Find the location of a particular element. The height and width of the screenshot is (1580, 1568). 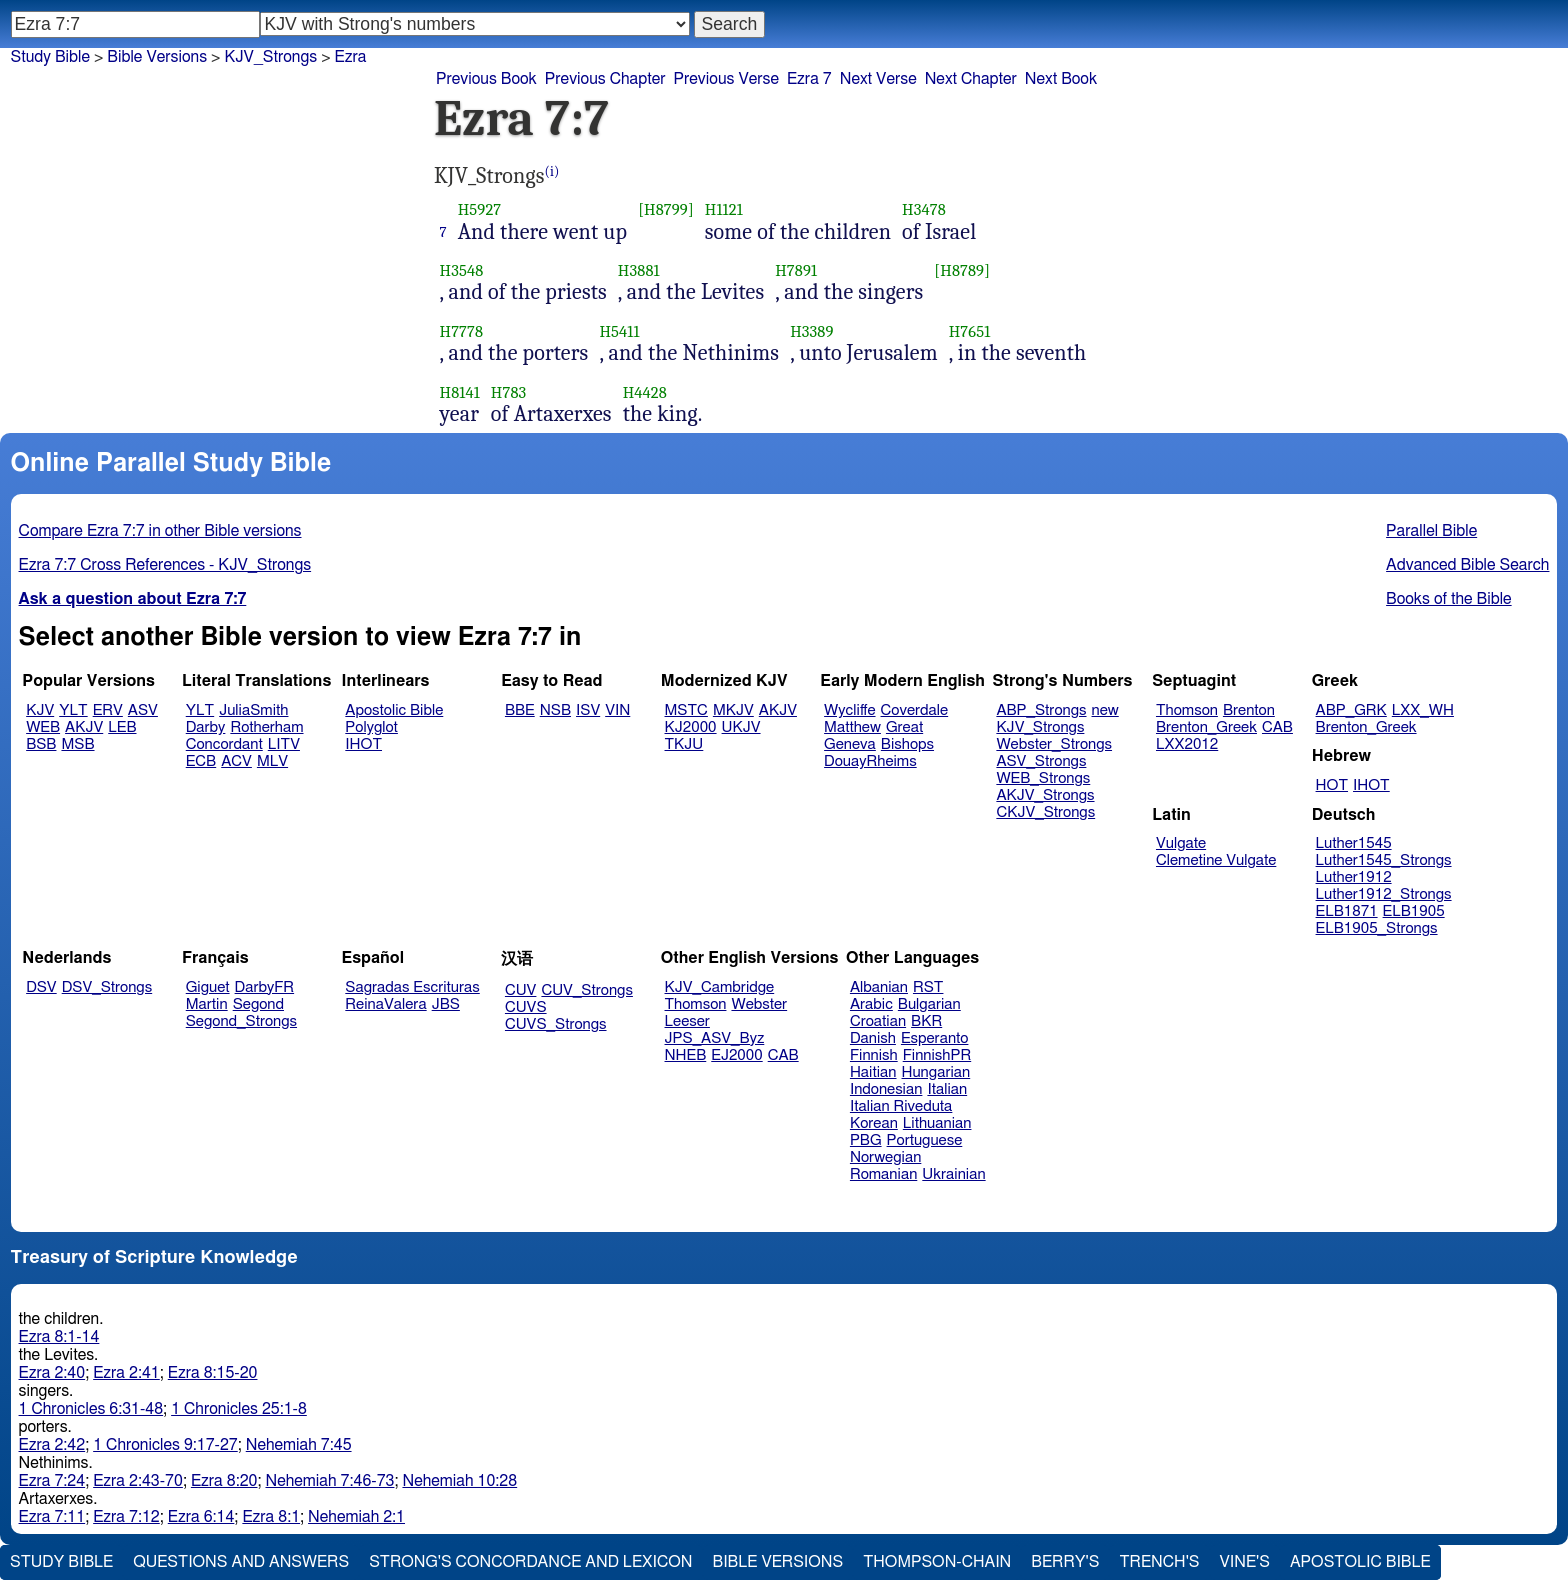

Berry's is located at coordinates (1065, 1562).